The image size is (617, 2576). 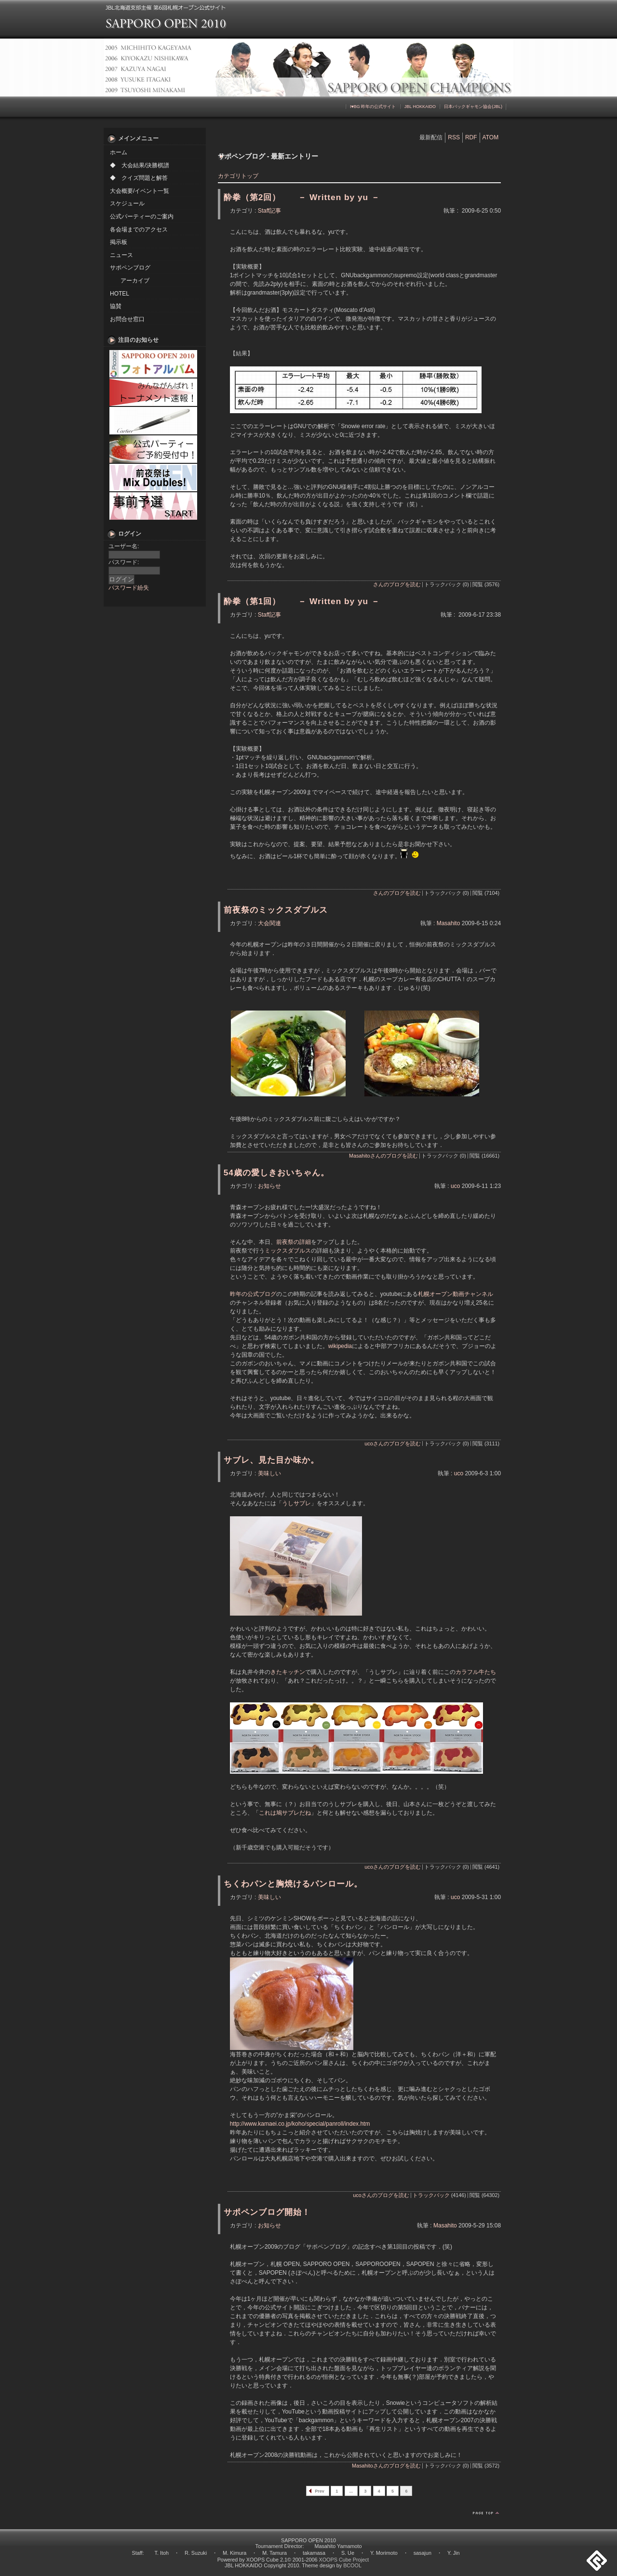 What do you see at coordinates (491, 137) in the screenshot?
I see `ATOM` at bounding box center [491, 137].